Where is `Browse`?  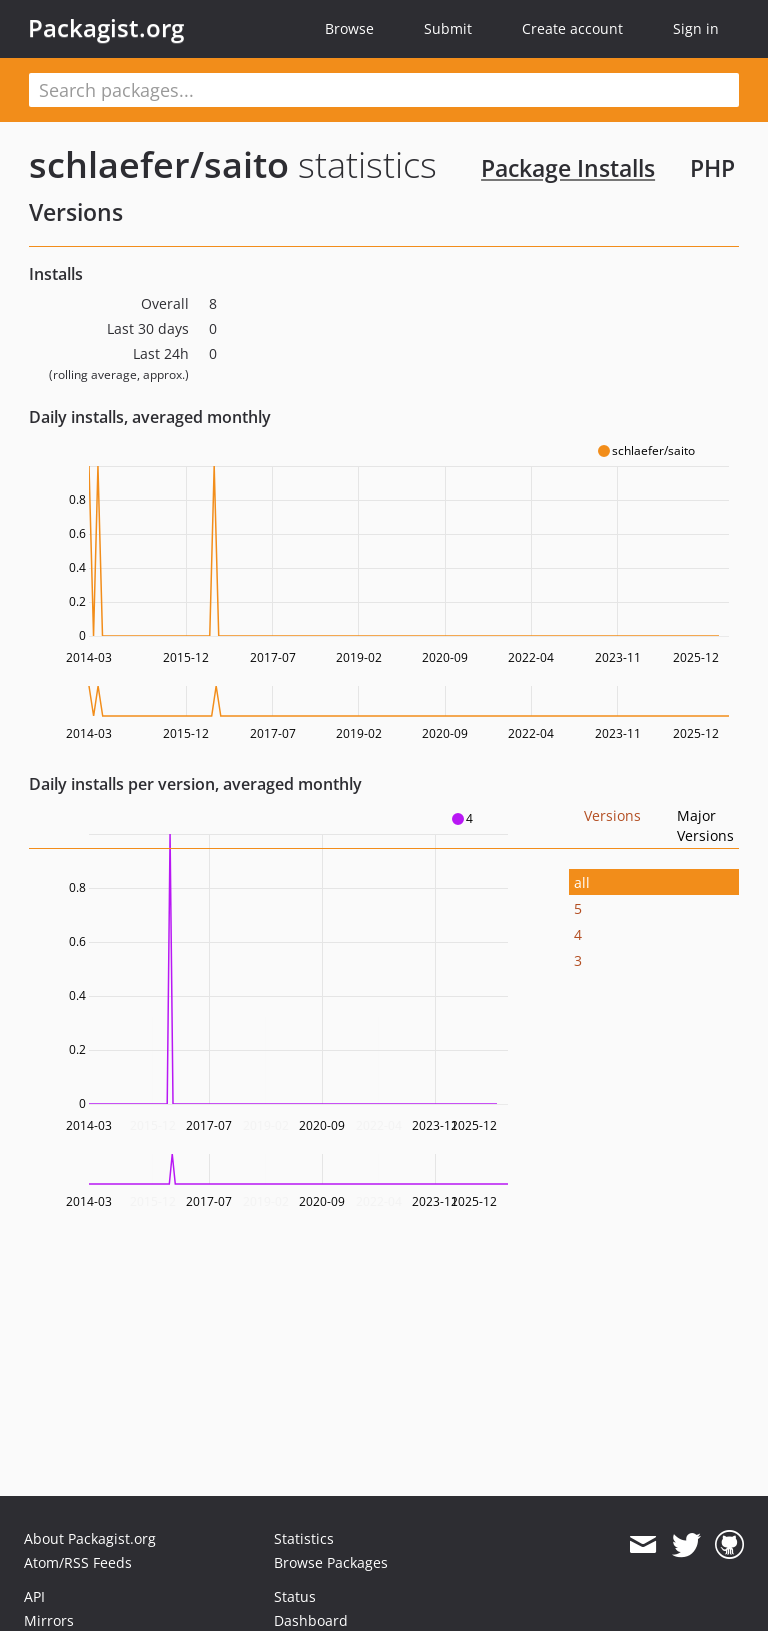 Browse is located at coordinates (349, 28).